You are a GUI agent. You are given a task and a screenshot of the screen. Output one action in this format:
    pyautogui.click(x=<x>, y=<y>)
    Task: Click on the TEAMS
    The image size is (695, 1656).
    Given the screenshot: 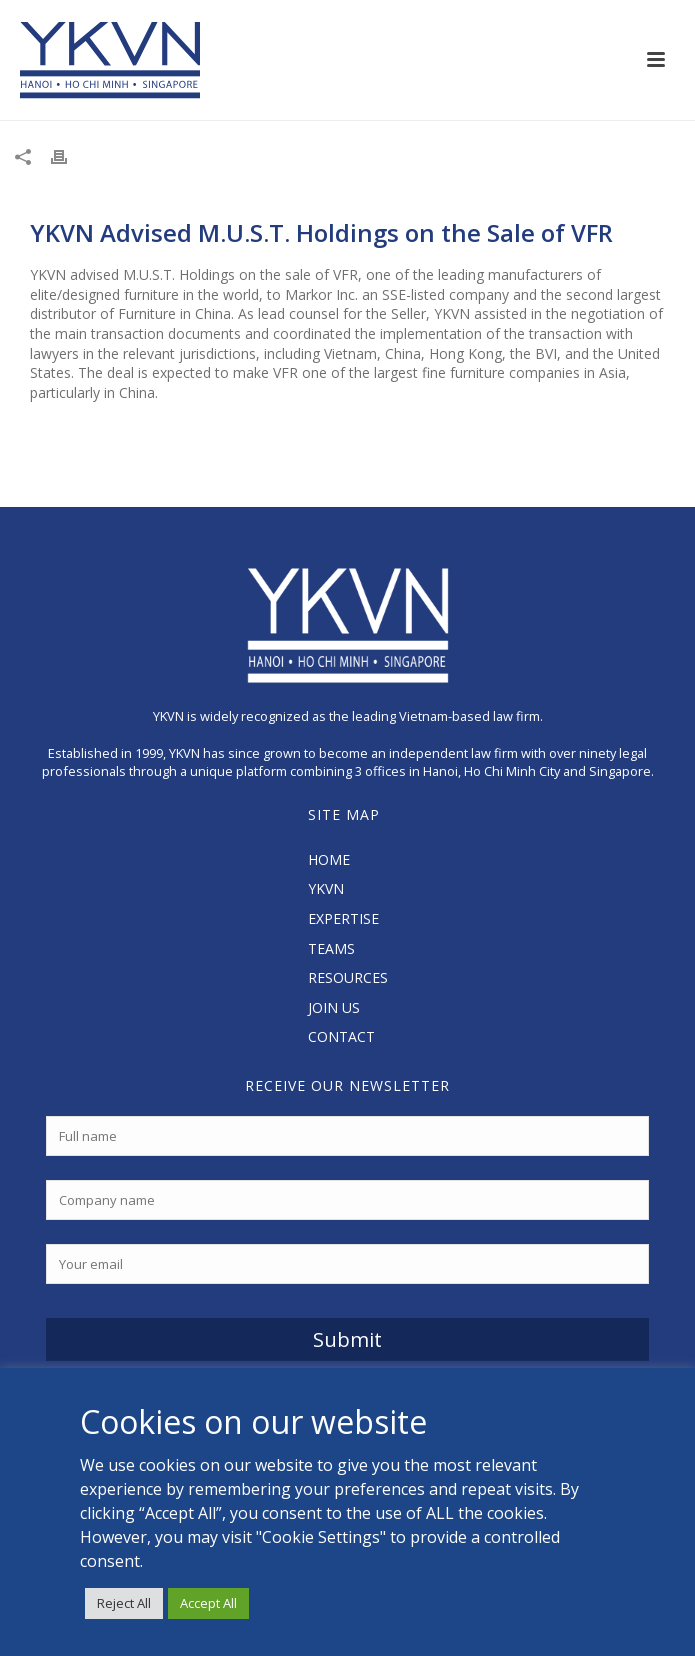 What is the action you would take?
    pyautogui.click(x=331, y=948)
    